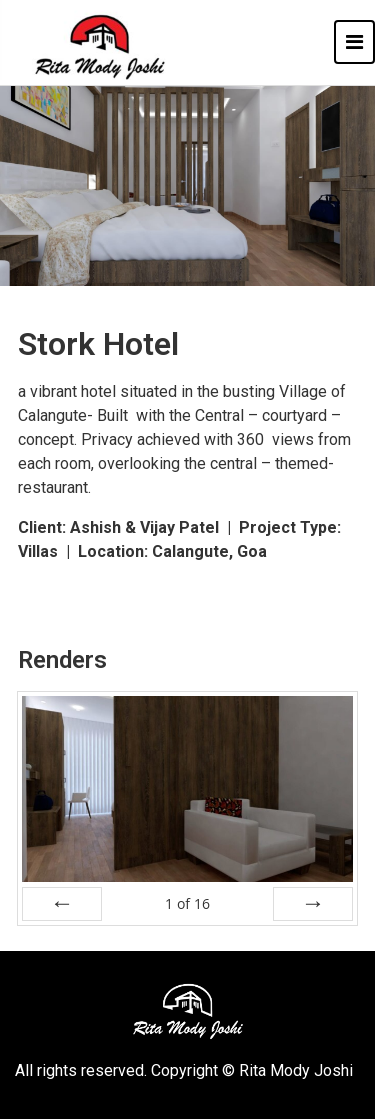 The height and width of the screenshot is (1119, 375). What do you see at coordinates (187, 903) in the screenshot?
I see `of` at bounding box center [187, 903].